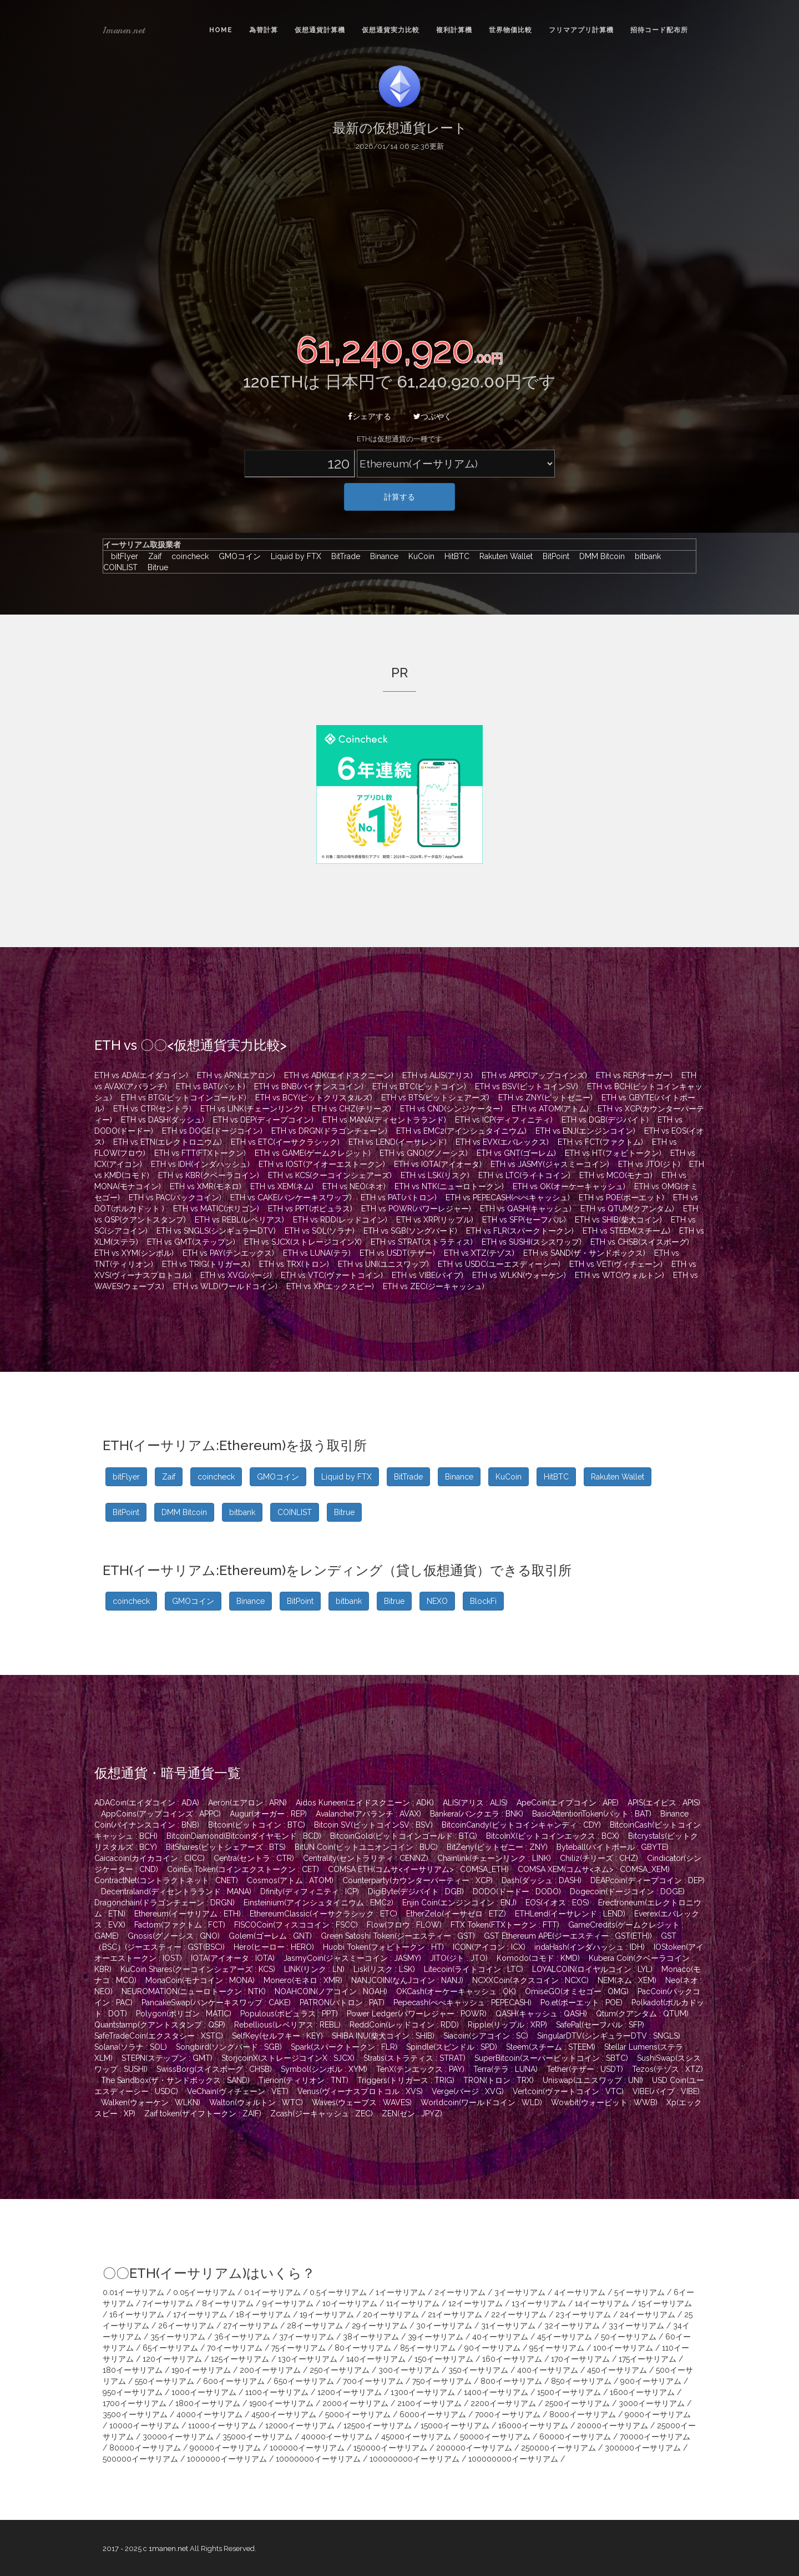 The height and width of the screenshot is (2576, 799). Describe the element at coordinates (642, 2013) in the screenshot. I see `Qtum(クアンタム : QTUM)` at that location.